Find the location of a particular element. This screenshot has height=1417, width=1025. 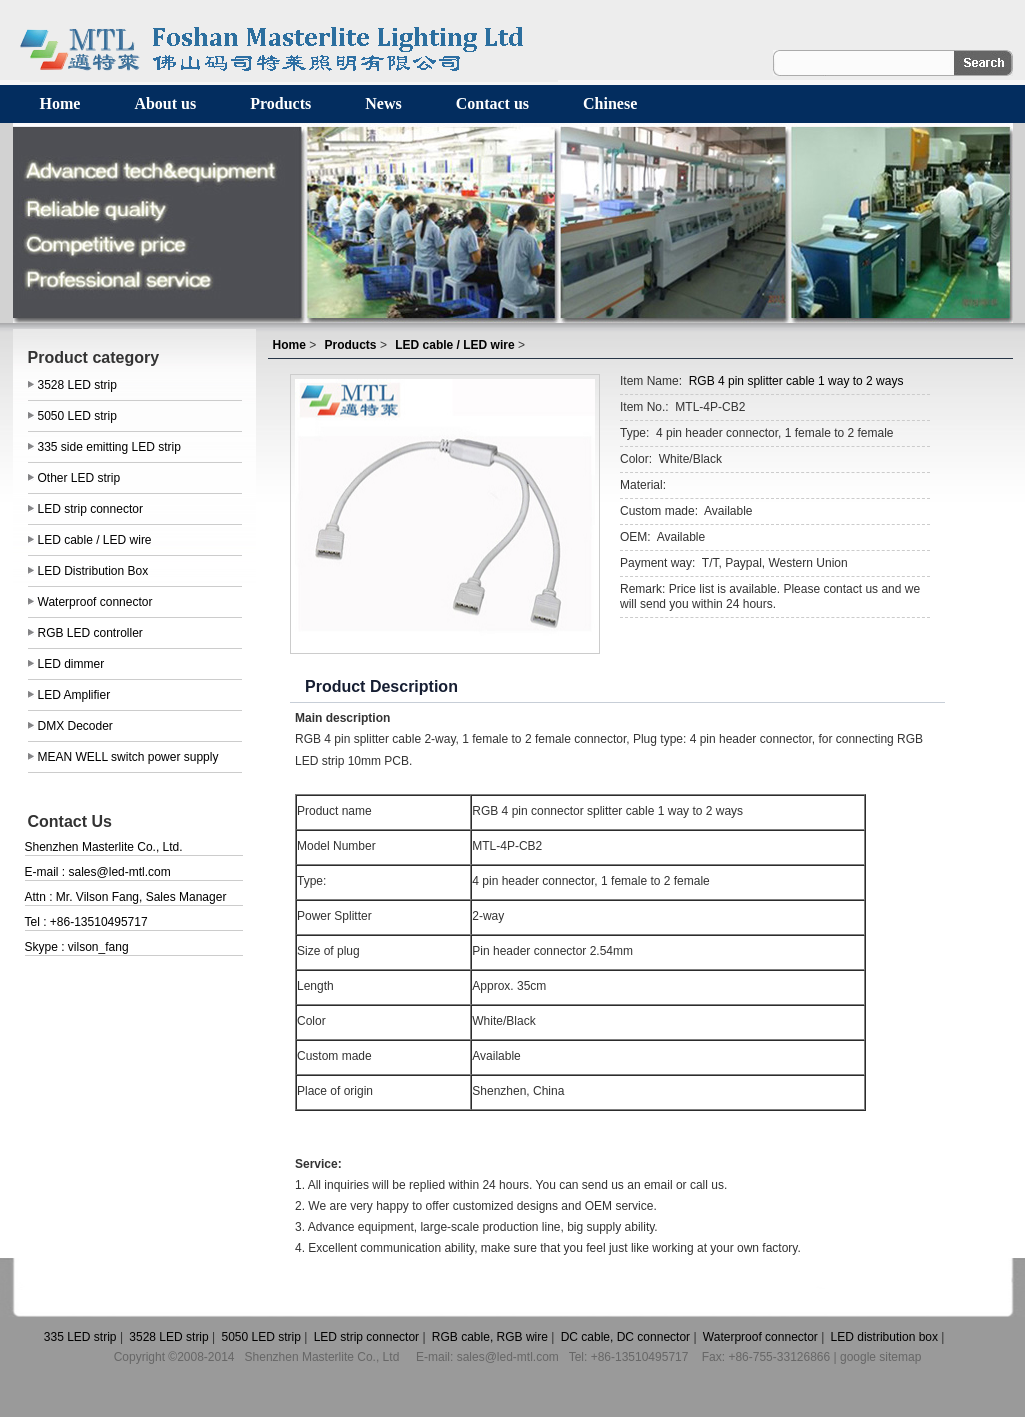

DC cable, DC connector is located at coordinates (623, 1337).